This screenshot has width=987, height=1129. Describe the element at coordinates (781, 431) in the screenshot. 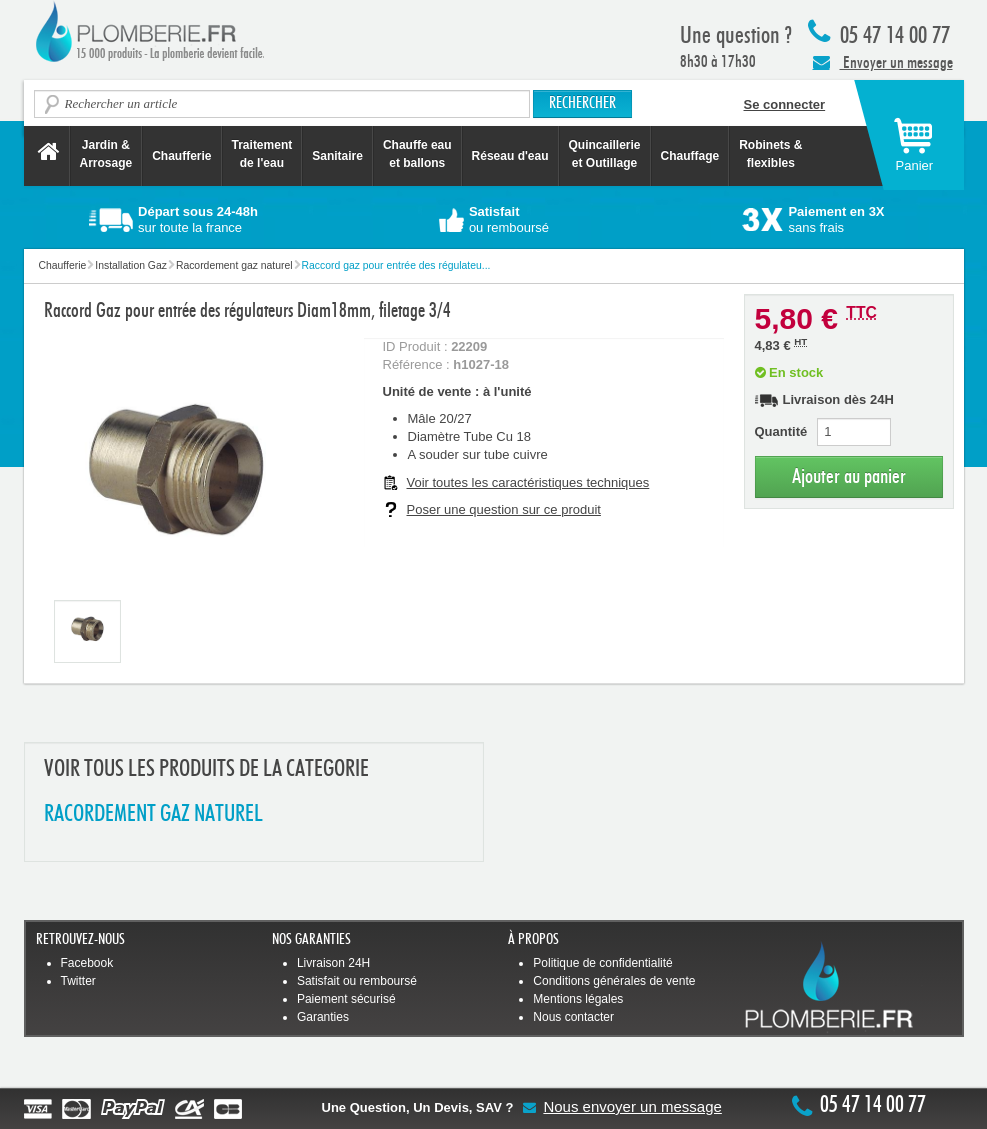

I see `Quantité` at that location.